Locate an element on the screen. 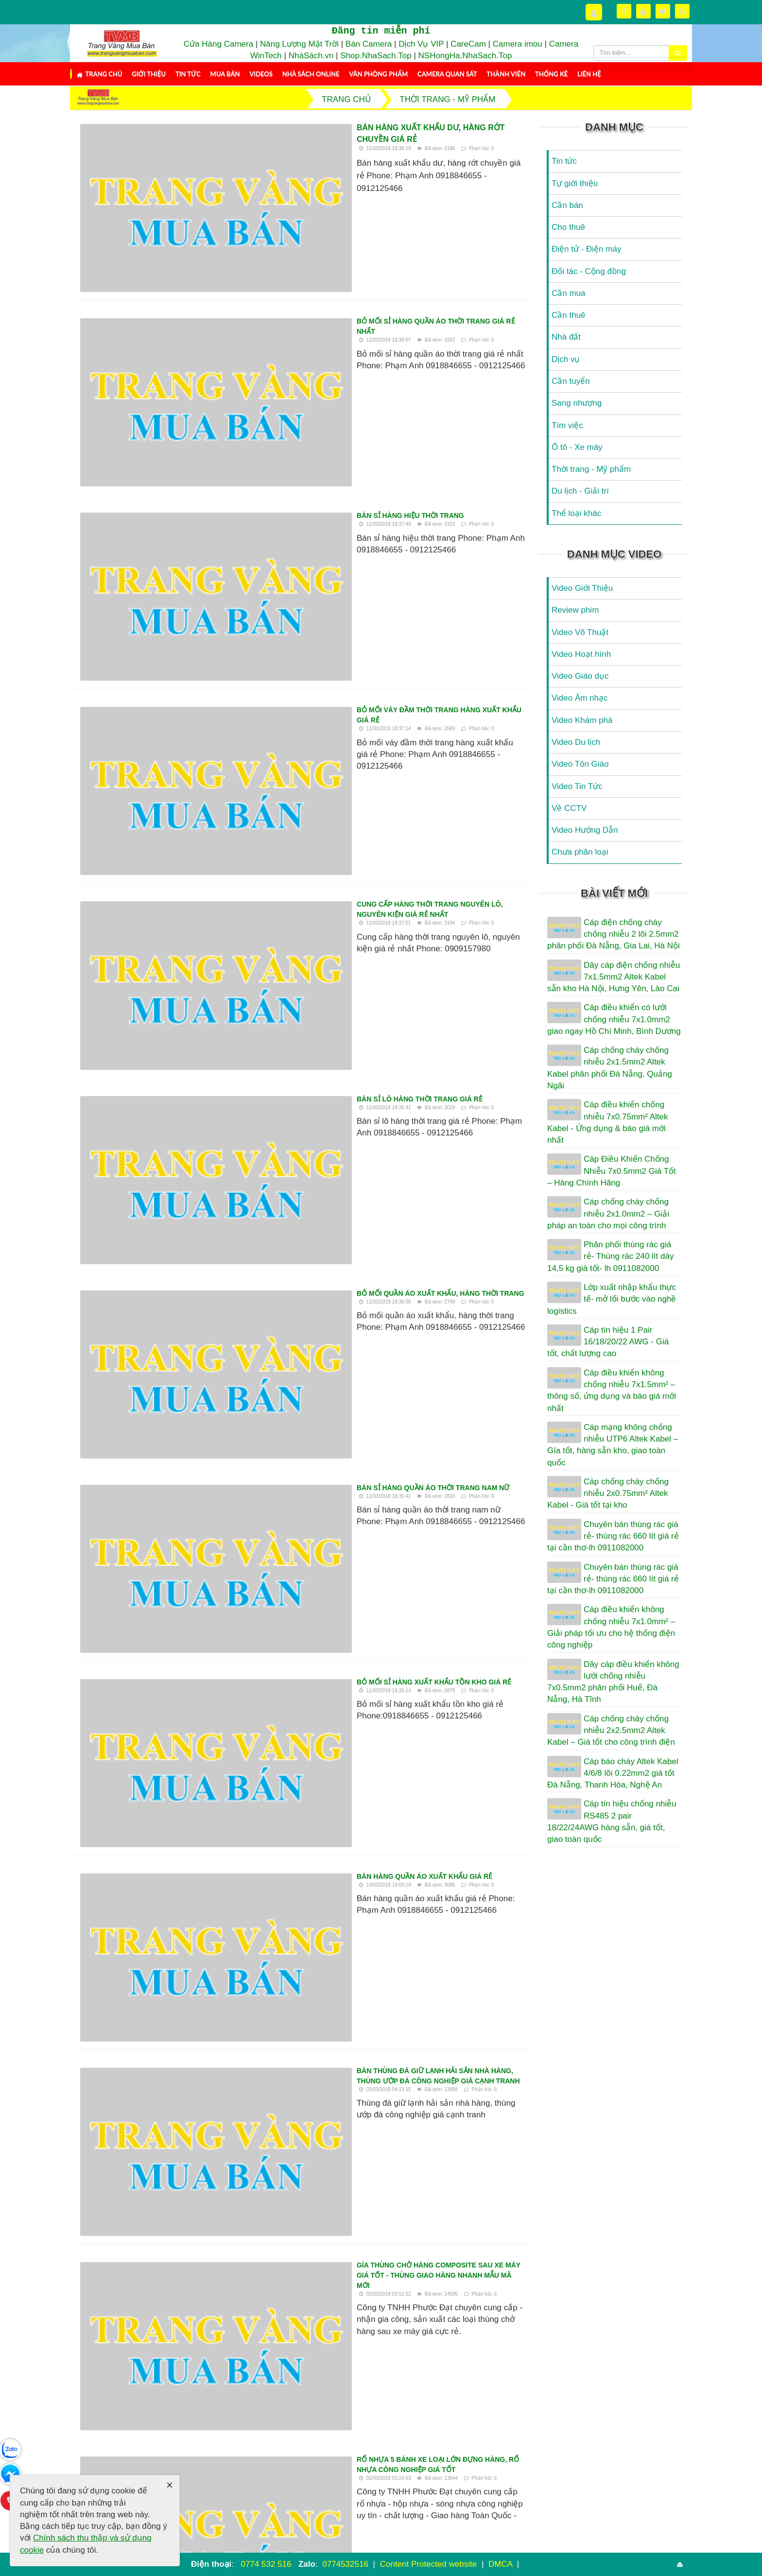 The width and height of the screenshot is (762, 2576). Video Hoạt hình is located at coordinates (581, 654).